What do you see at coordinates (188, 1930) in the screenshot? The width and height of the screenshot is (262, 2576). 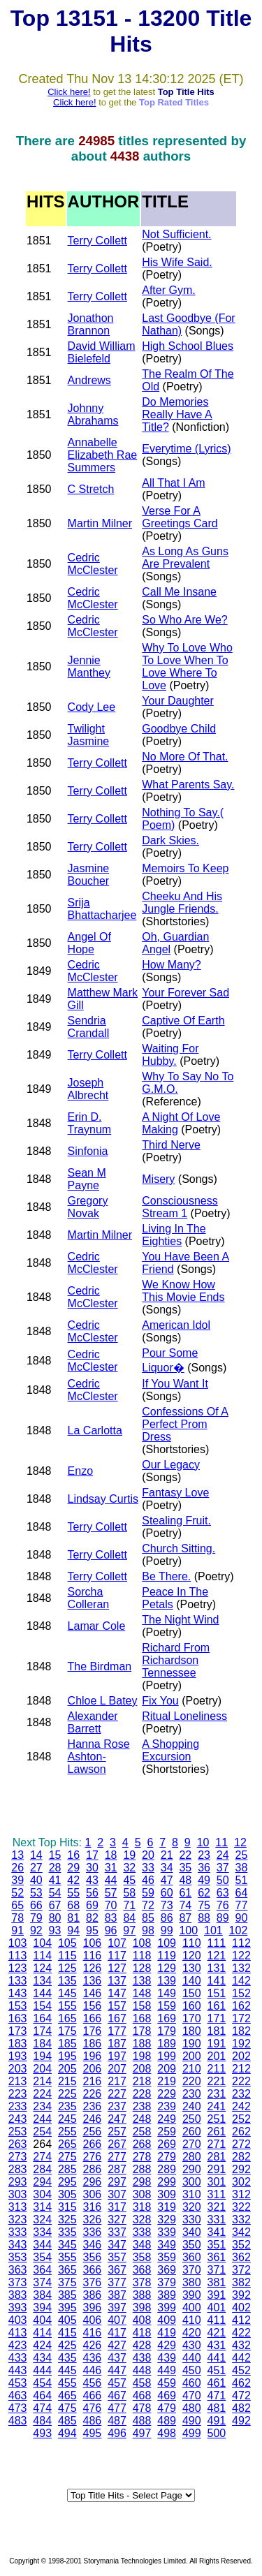 I see `100` at bounding box center [188, 1930].